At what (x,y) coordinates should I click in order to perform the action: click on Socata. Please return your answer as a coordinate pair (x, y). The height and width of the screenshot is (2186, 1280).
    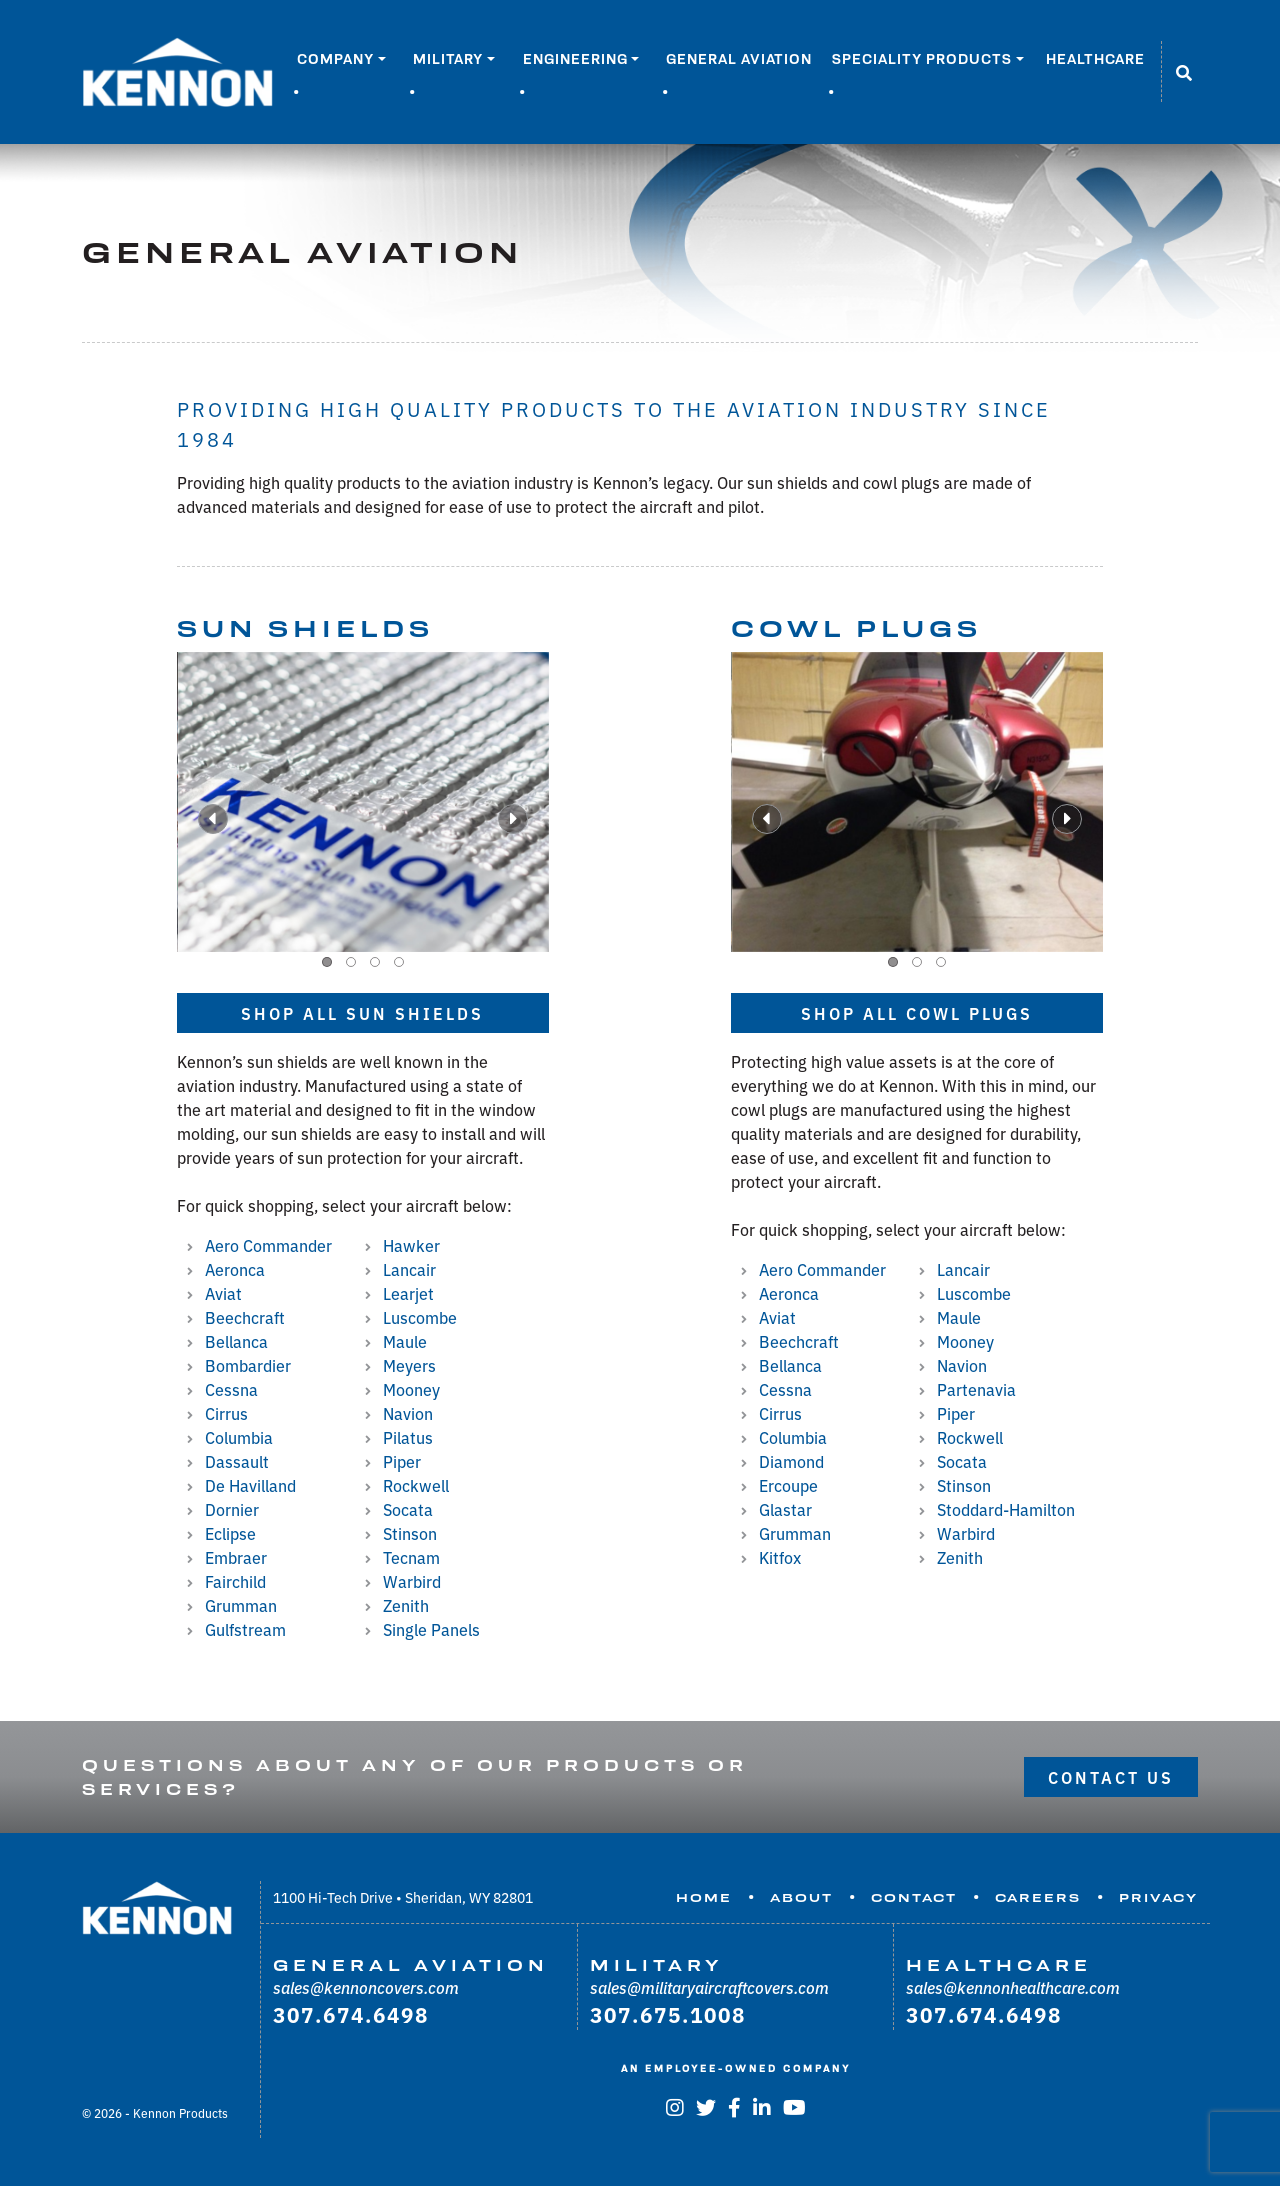
    Looking at the image, I should click on (408, 1509).